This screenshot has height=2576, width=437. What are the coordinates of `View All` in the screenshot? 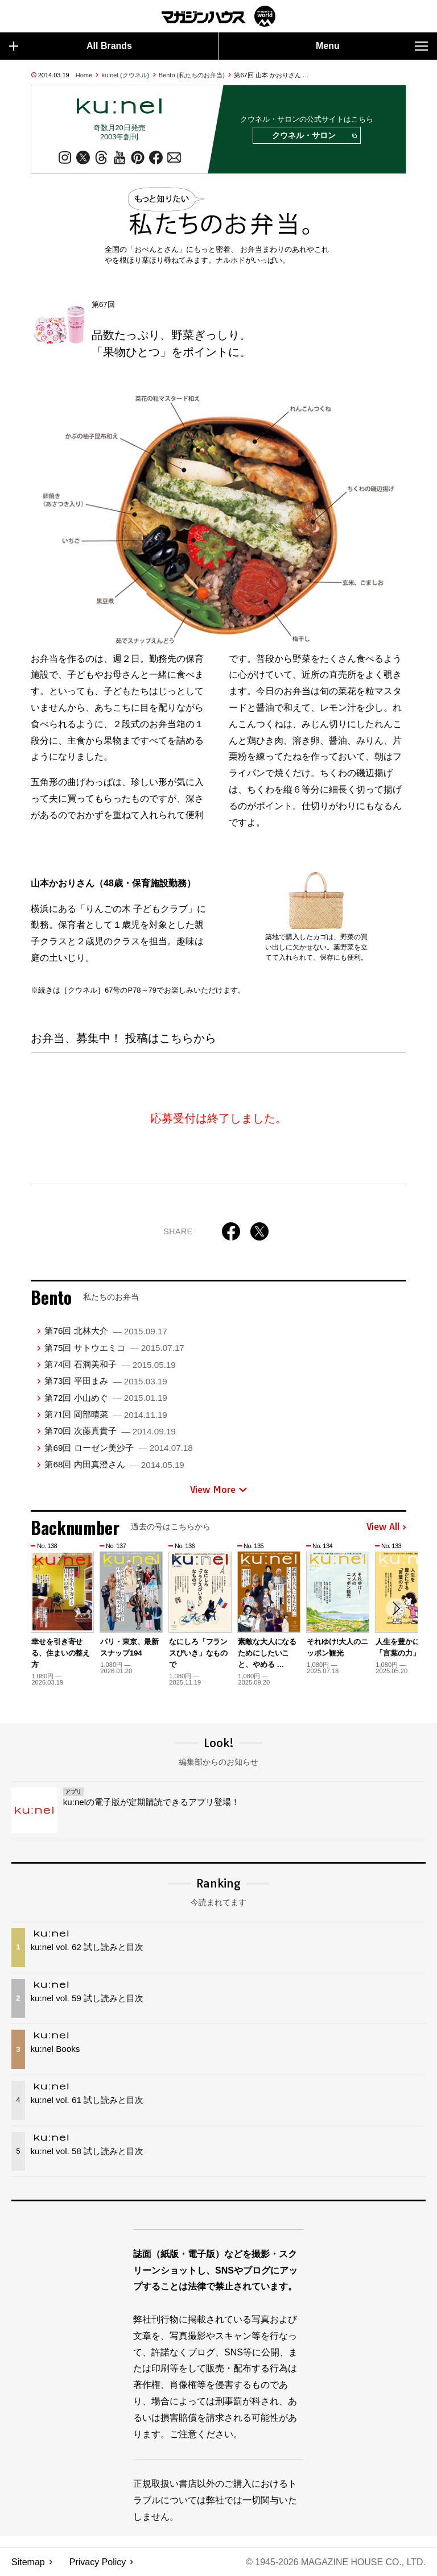 It's located at (386, 1528).